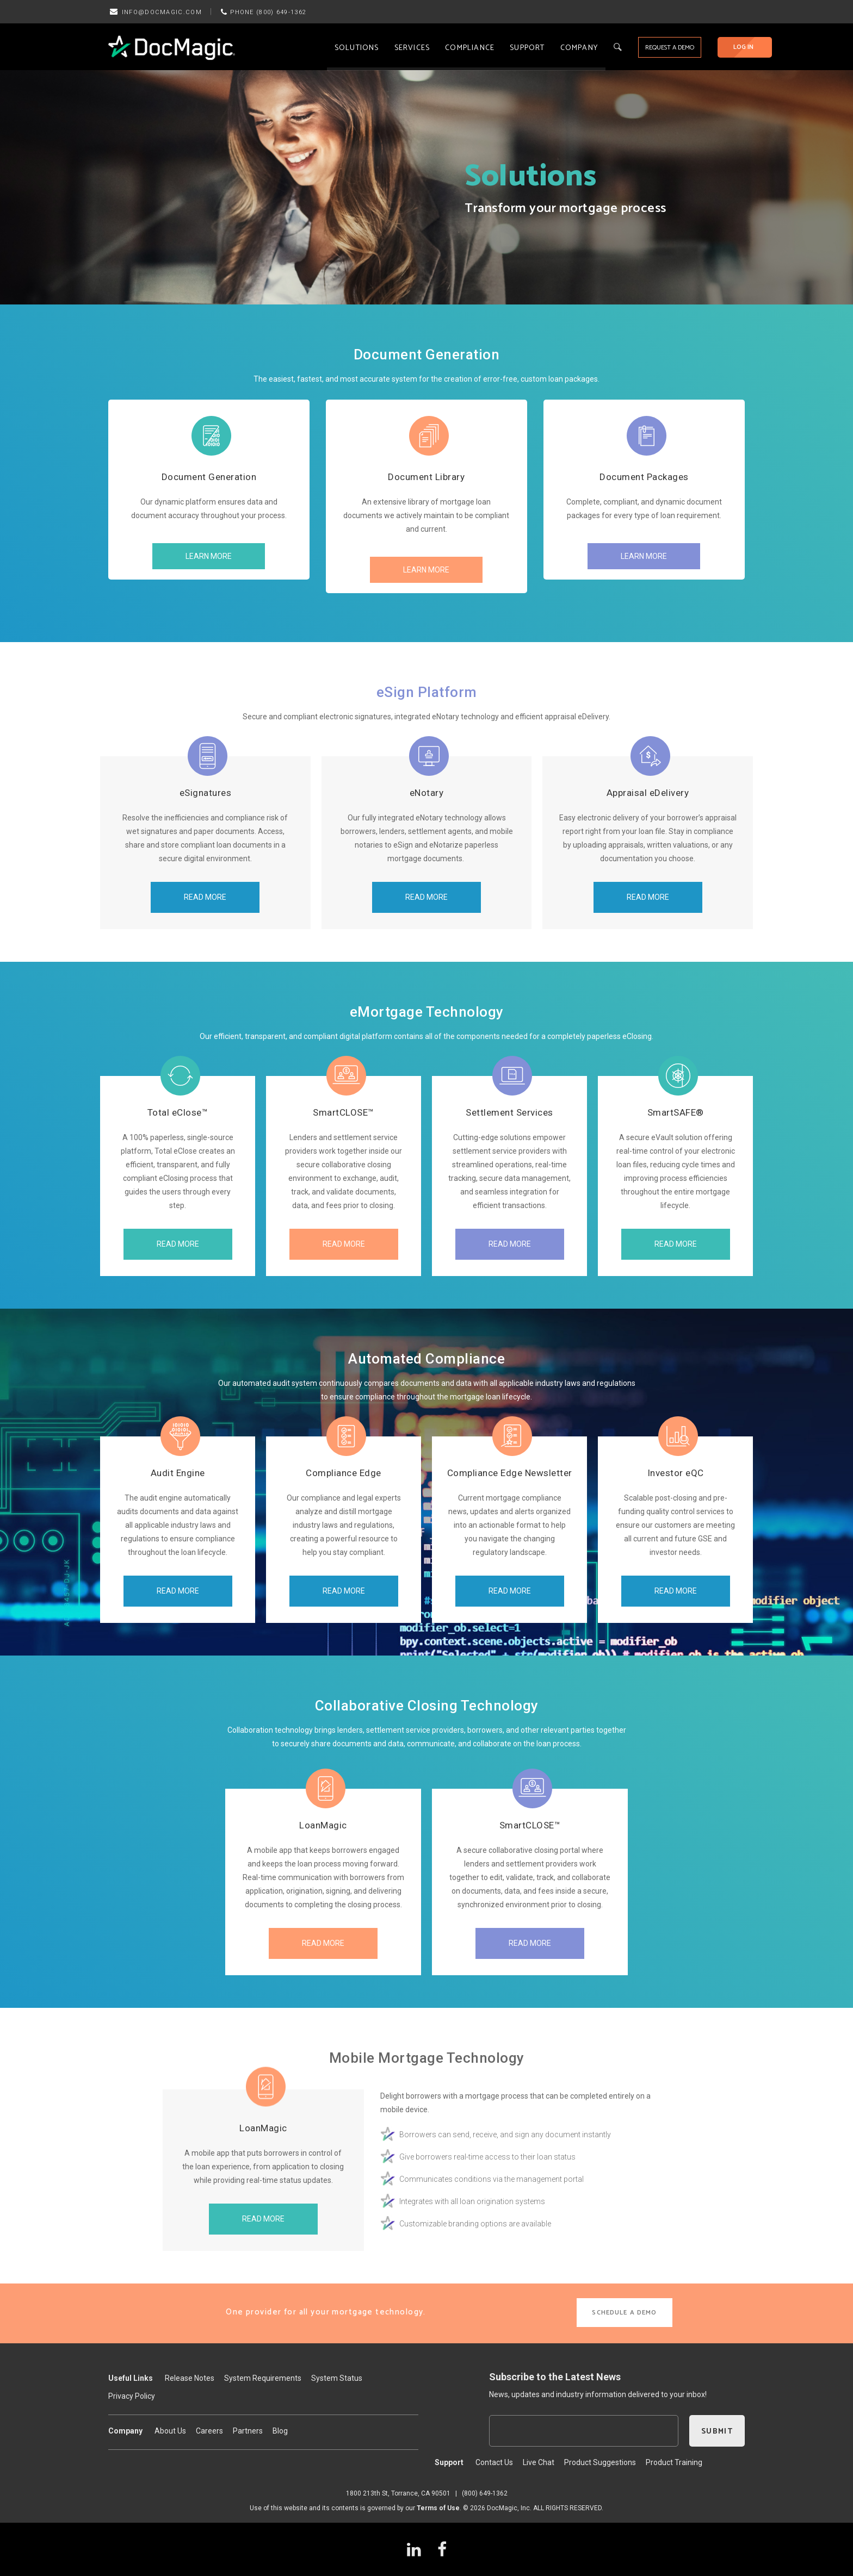 The width and height of the screenshot is (853, 2576). I want to click on Release Notes, so click(189, 2378).